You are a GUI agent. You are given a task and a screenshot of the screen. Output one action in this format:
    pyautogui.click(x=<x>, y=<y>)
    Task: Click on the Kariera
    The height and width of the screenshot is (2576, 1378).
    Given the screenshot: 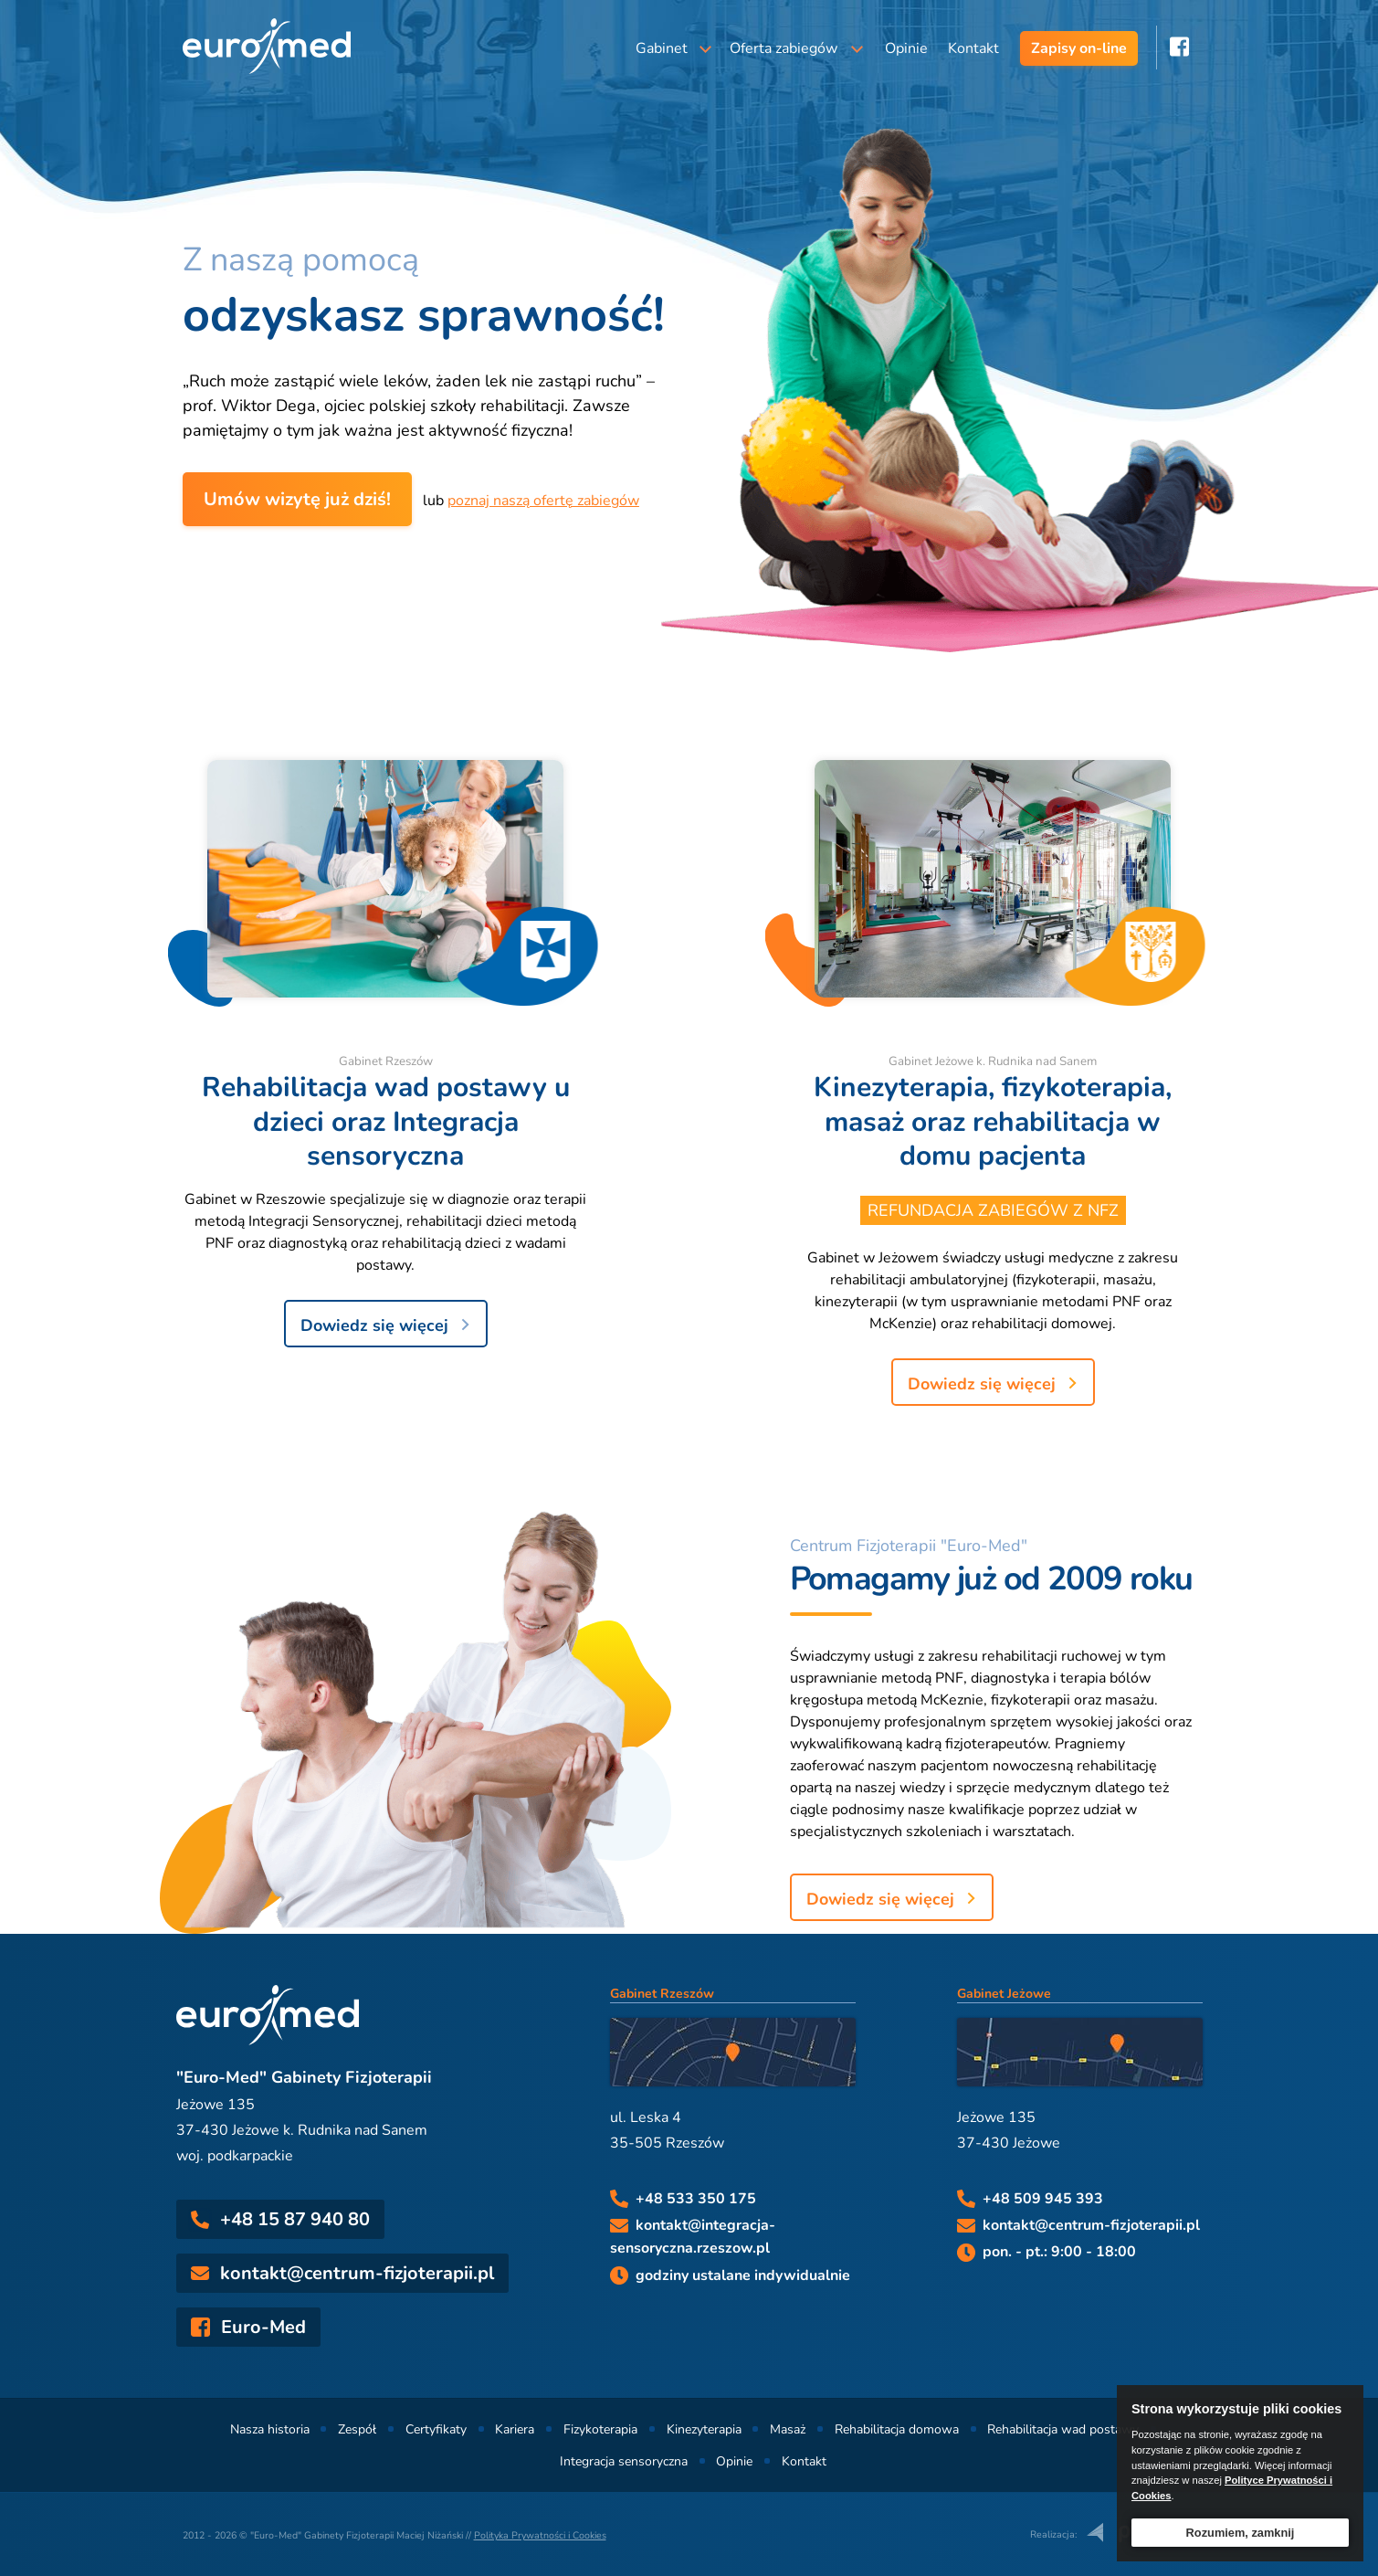 What is the action you would take?
    pyautogui.click(x=514, y=2429)
    